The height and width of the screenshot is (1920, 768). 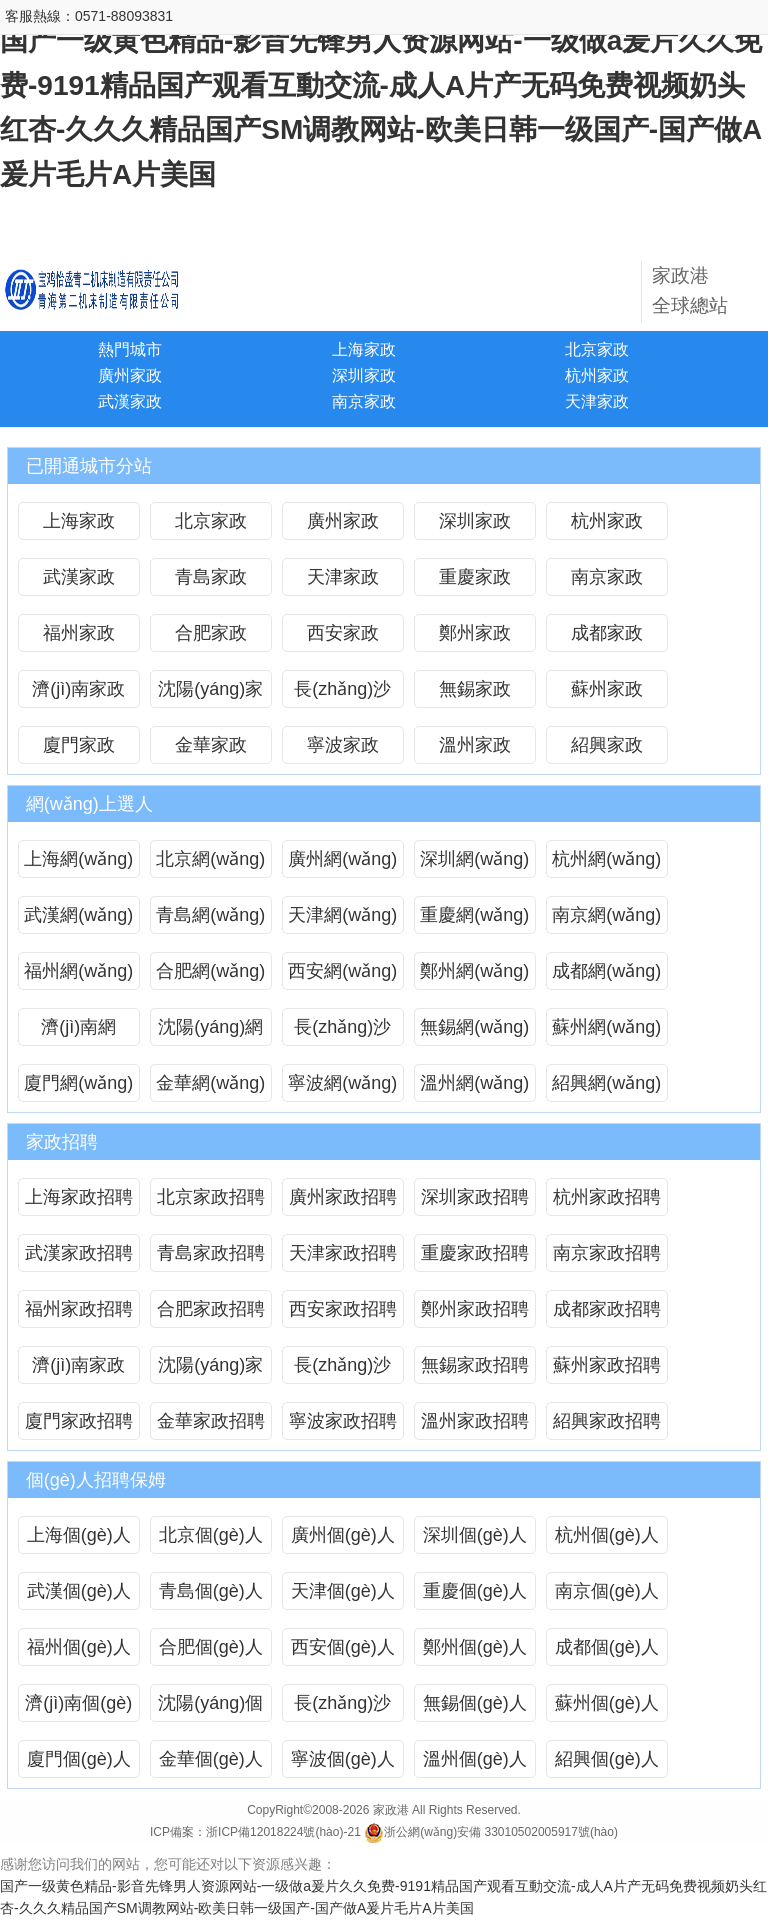 I want to click on 無錫家政招聘, so click(x=475, y=1365).